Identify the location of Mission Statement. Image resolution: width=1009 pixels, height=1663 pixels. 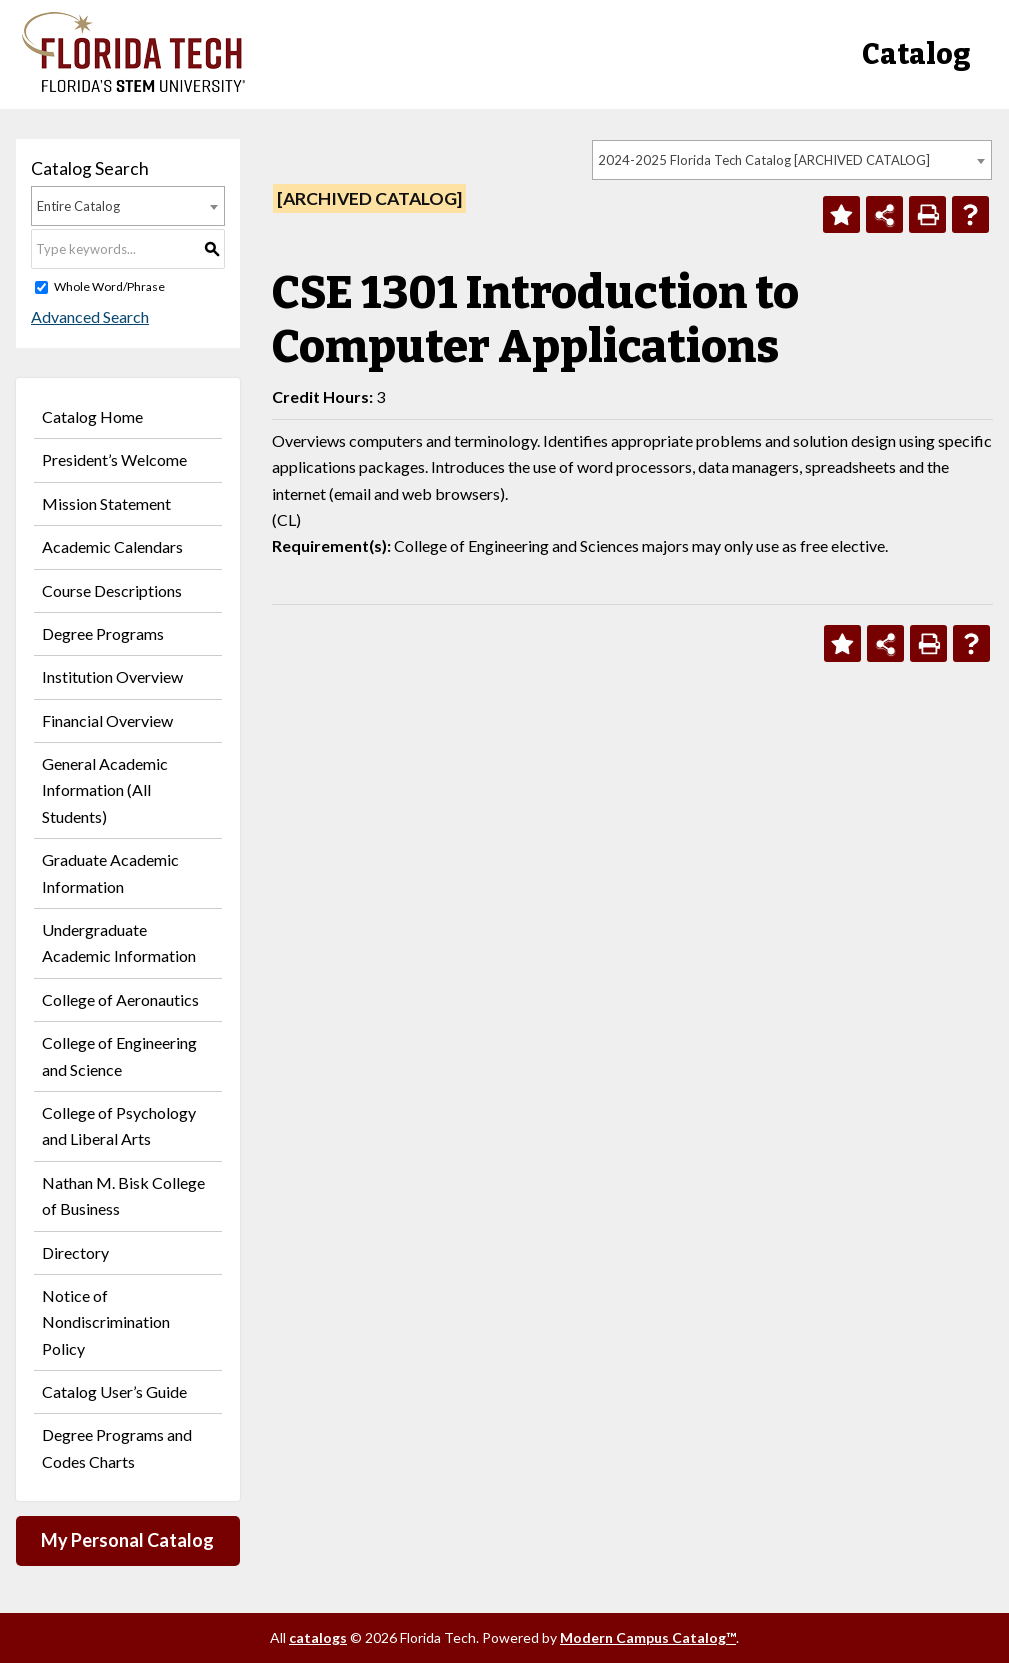
(106, 503).